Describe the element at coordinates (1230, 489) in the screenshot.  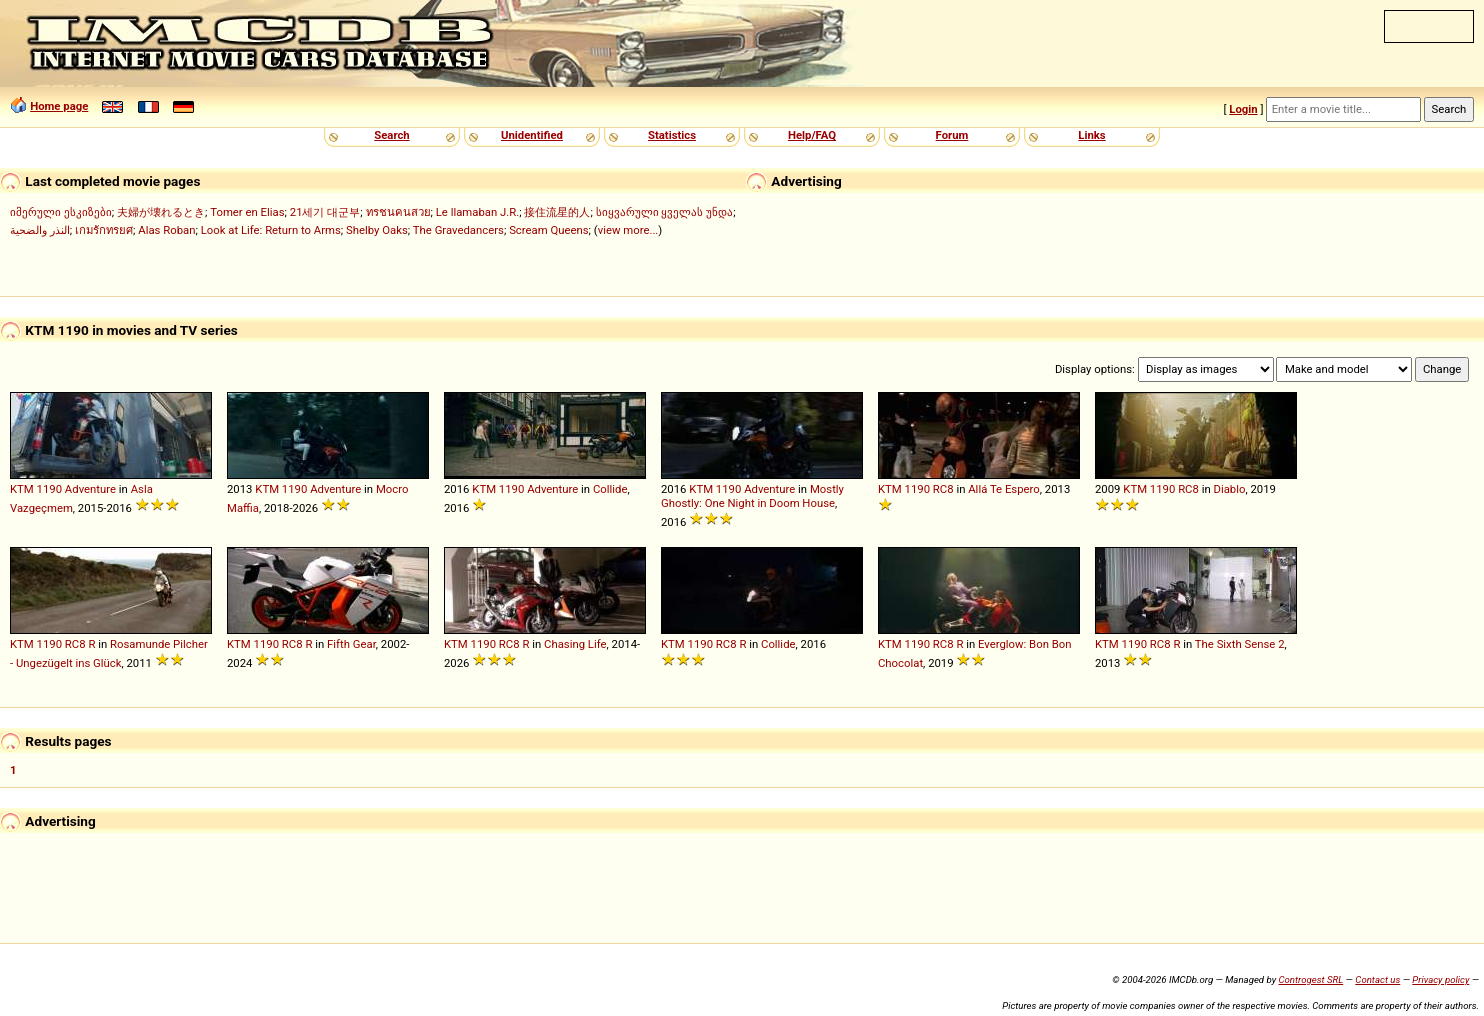
I see `Diablo` at that location.